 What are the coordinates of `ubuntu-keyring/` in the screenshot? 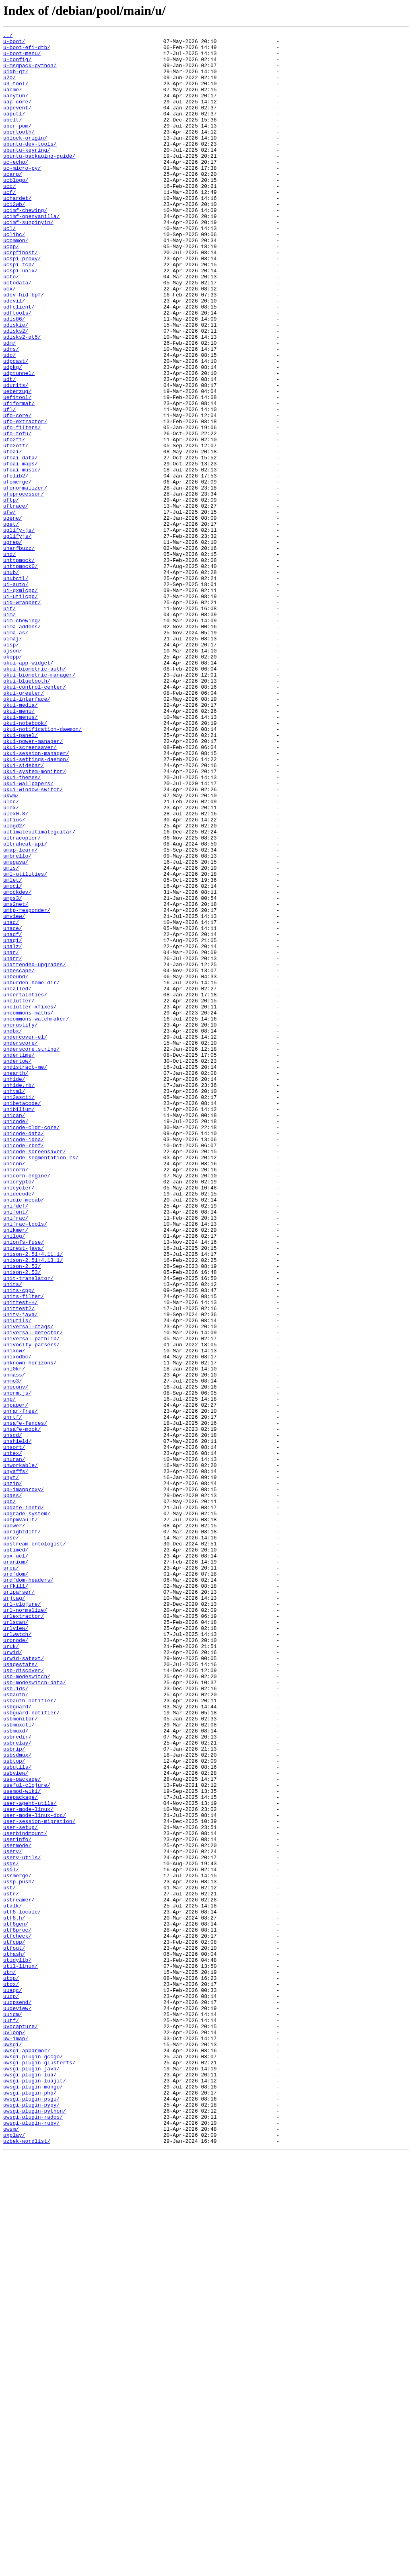 It's located at (26, 173).